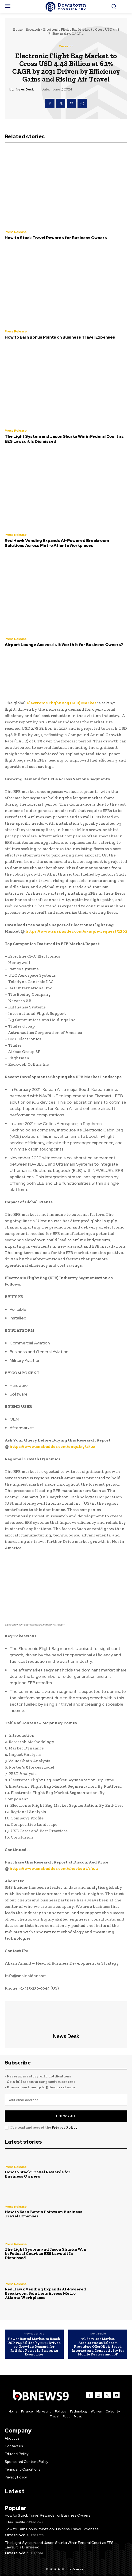  What do you see at coordinates (76, 931) in the screenshot?
I see `https://www.snsinsider.com/sample-request/1302` at bounding box center [76, 931].